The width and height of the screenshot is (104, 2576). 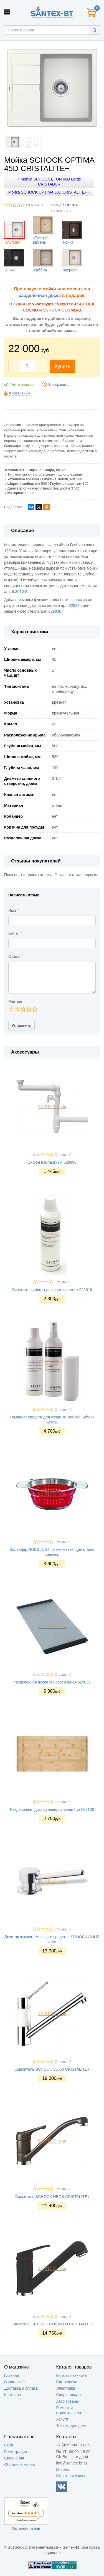 What do you see at coordinates (67, 2401) in the screenshot?
I see `Авто товары` at bounding box center [67, 2401].